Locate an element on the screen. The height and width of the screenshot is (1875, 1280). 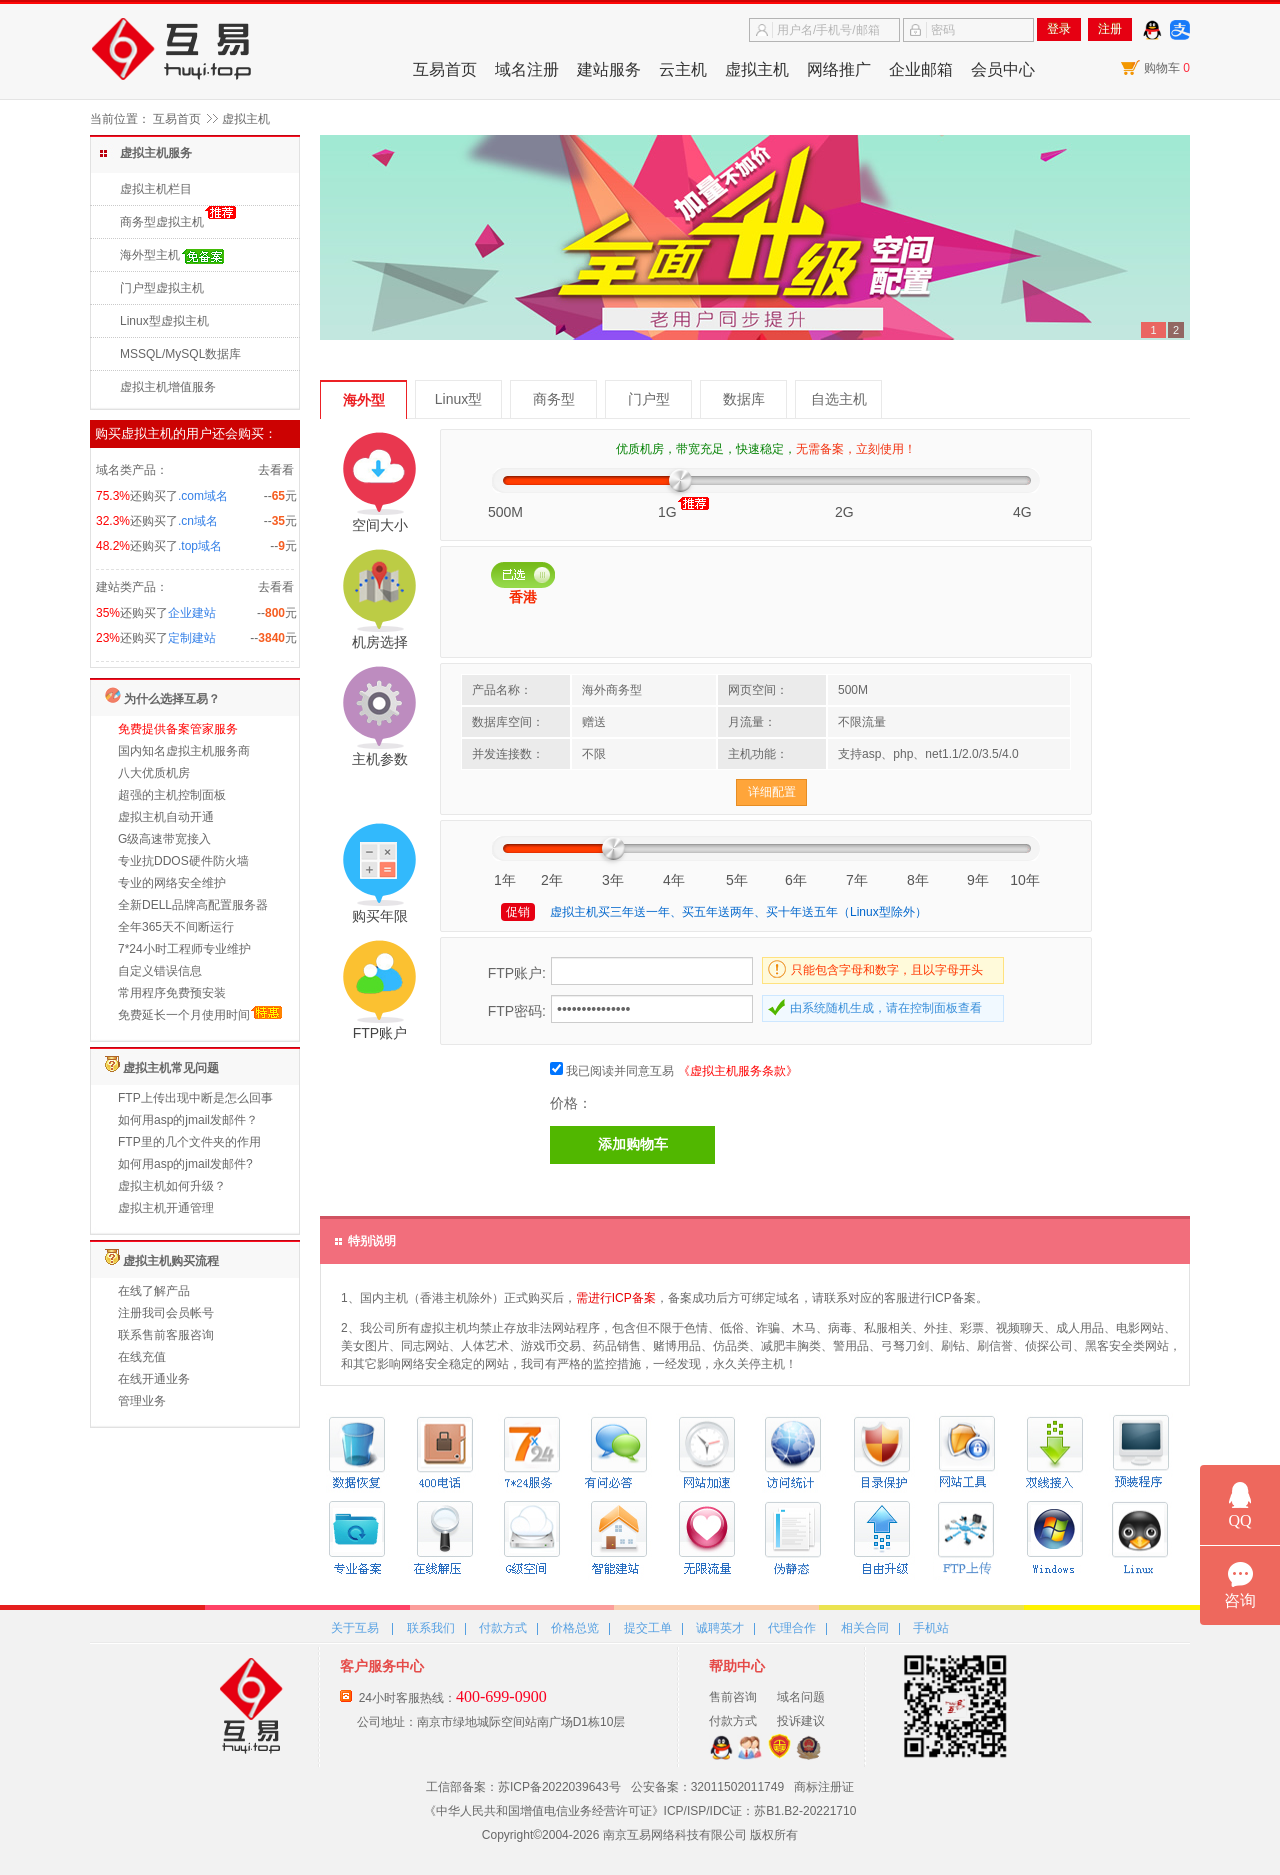
MSSQL/MySQL数据库 is located at coordinates (180, 354).